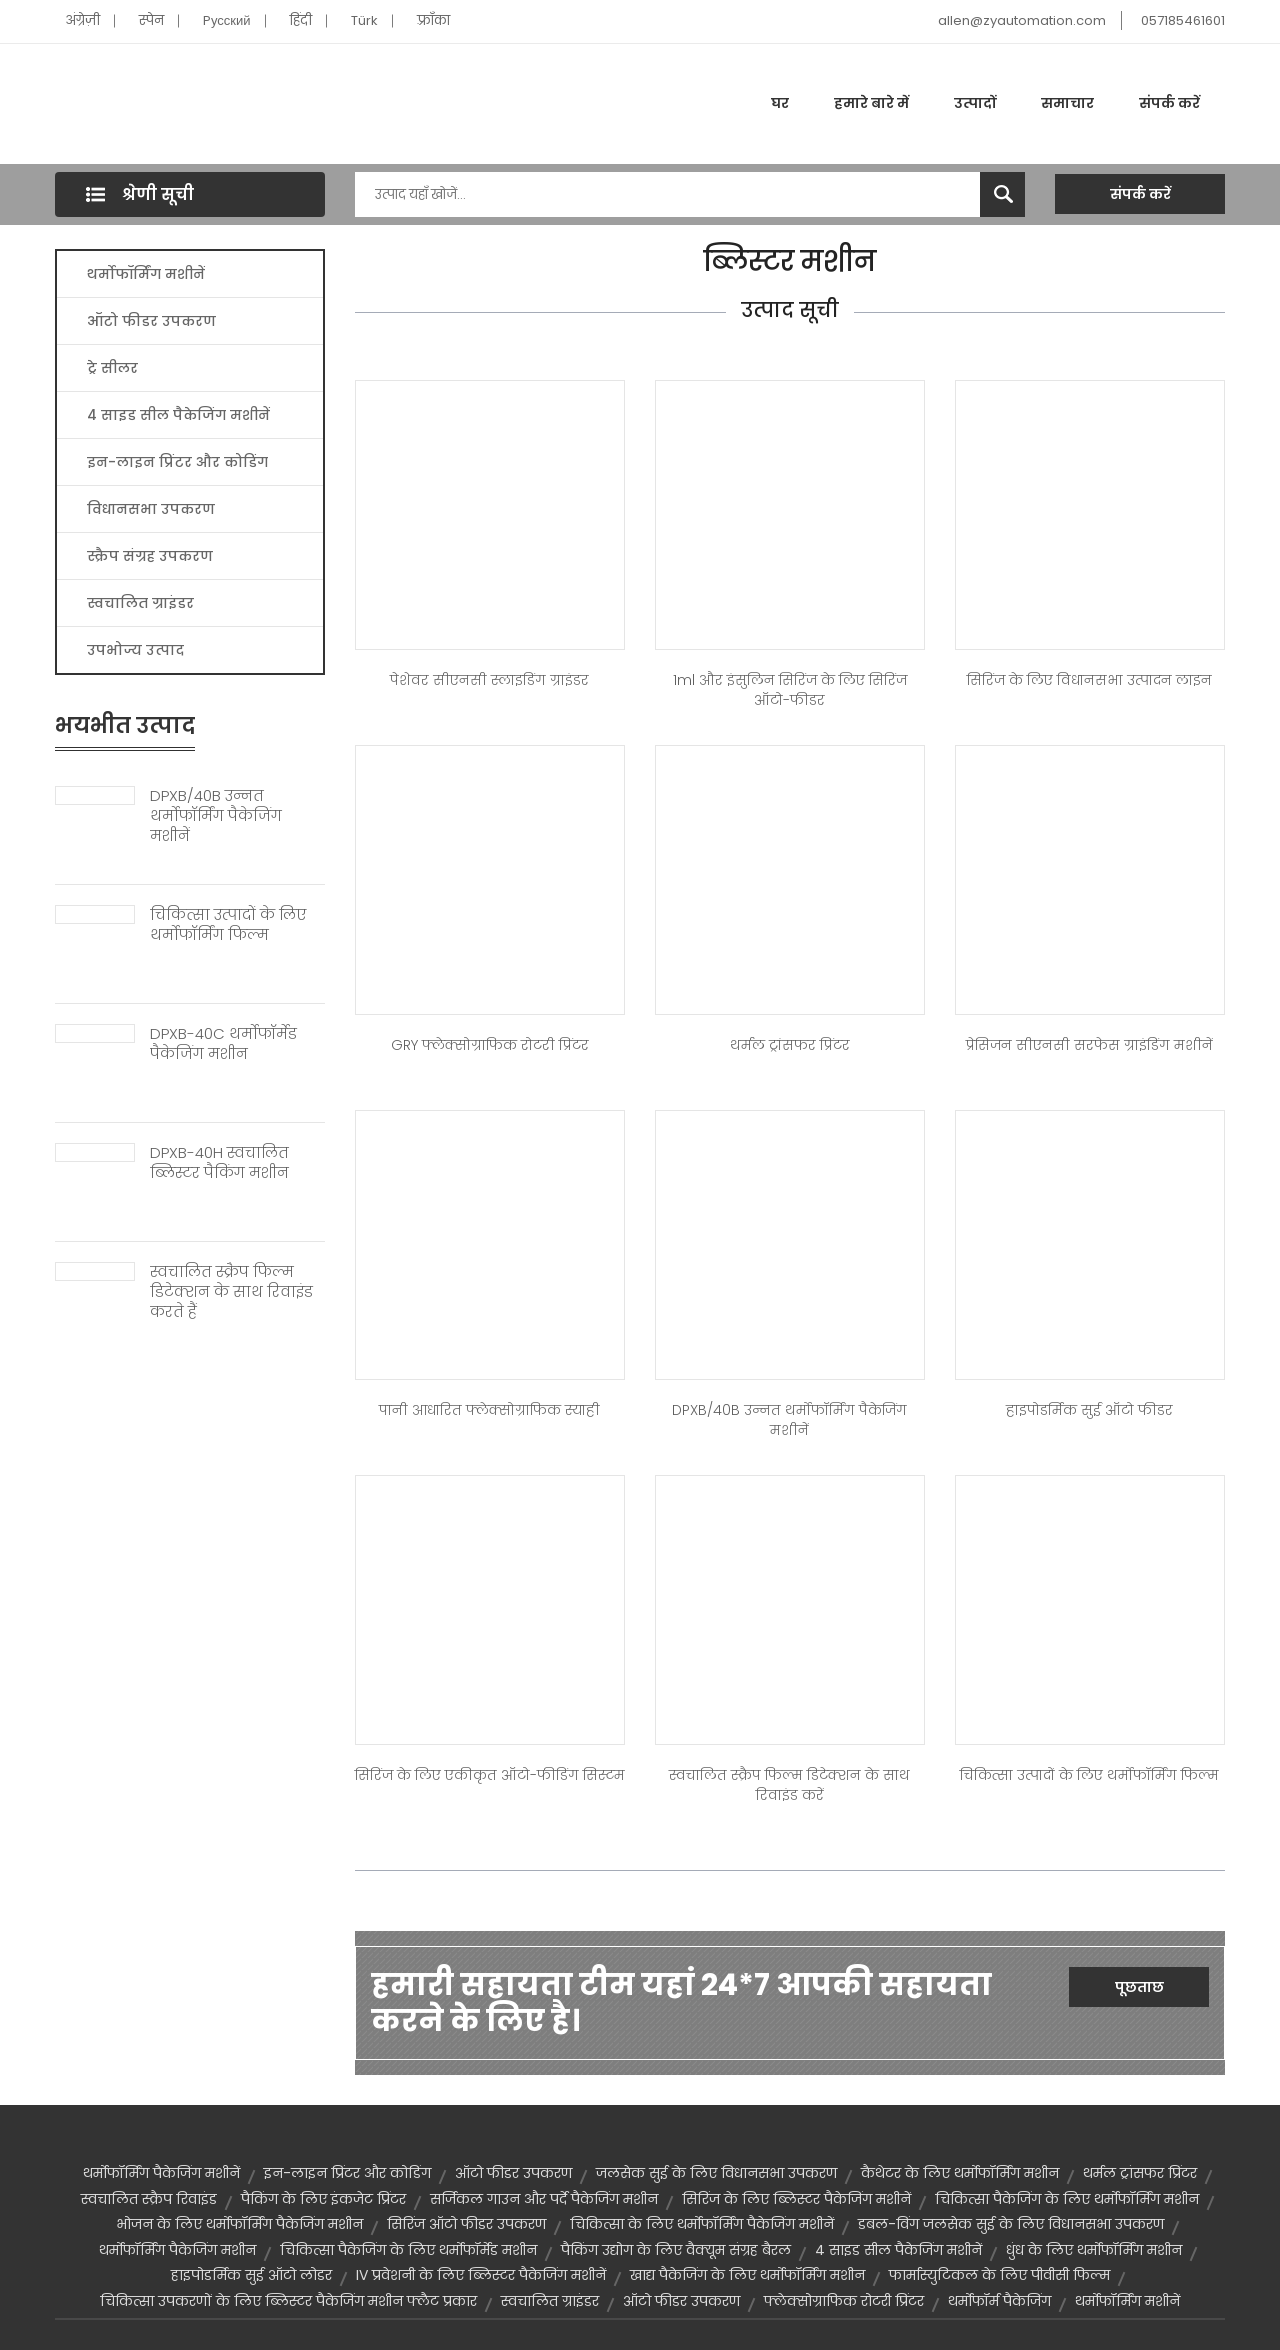 The image size is (1280, 2350). I want to click on भोजन के लिए थर्मोफॉर्मिंग पैकेजिंग मशीन, so click(239, 2224).